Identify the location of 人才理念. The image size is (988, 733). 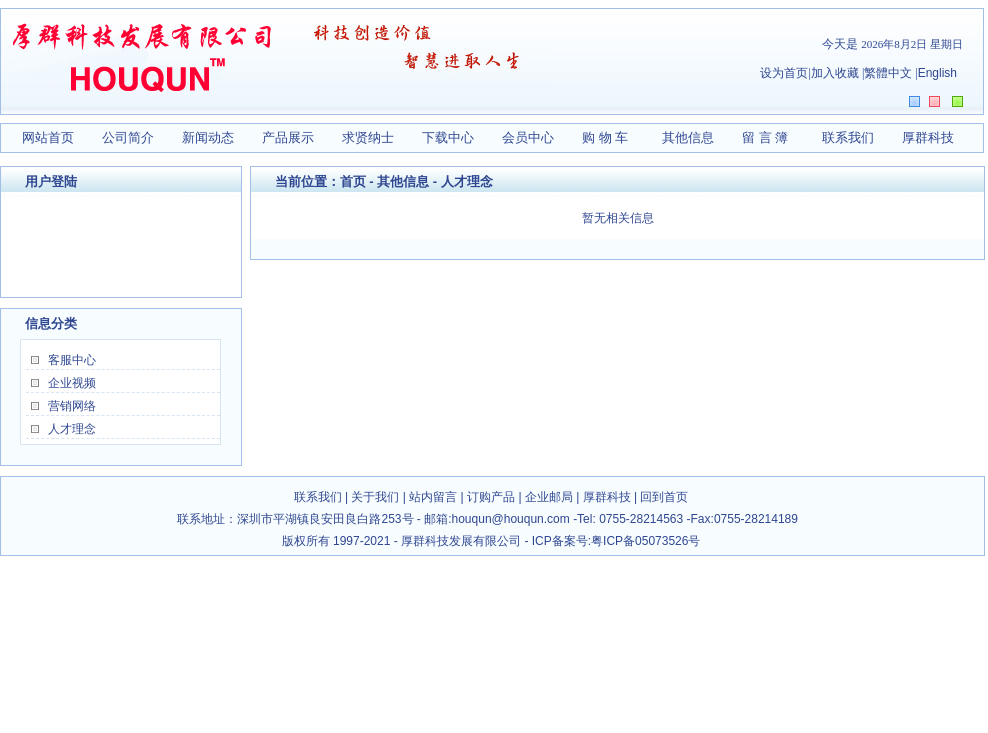
(72, 429).